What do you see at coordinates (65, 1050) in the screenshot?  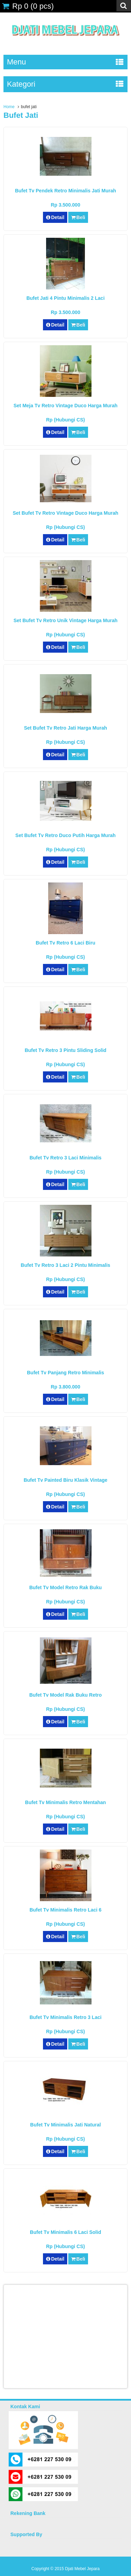 I see `Bufet Tv Retro 3 Pintu Sliding Solid` at bounding box center [65, 1050].